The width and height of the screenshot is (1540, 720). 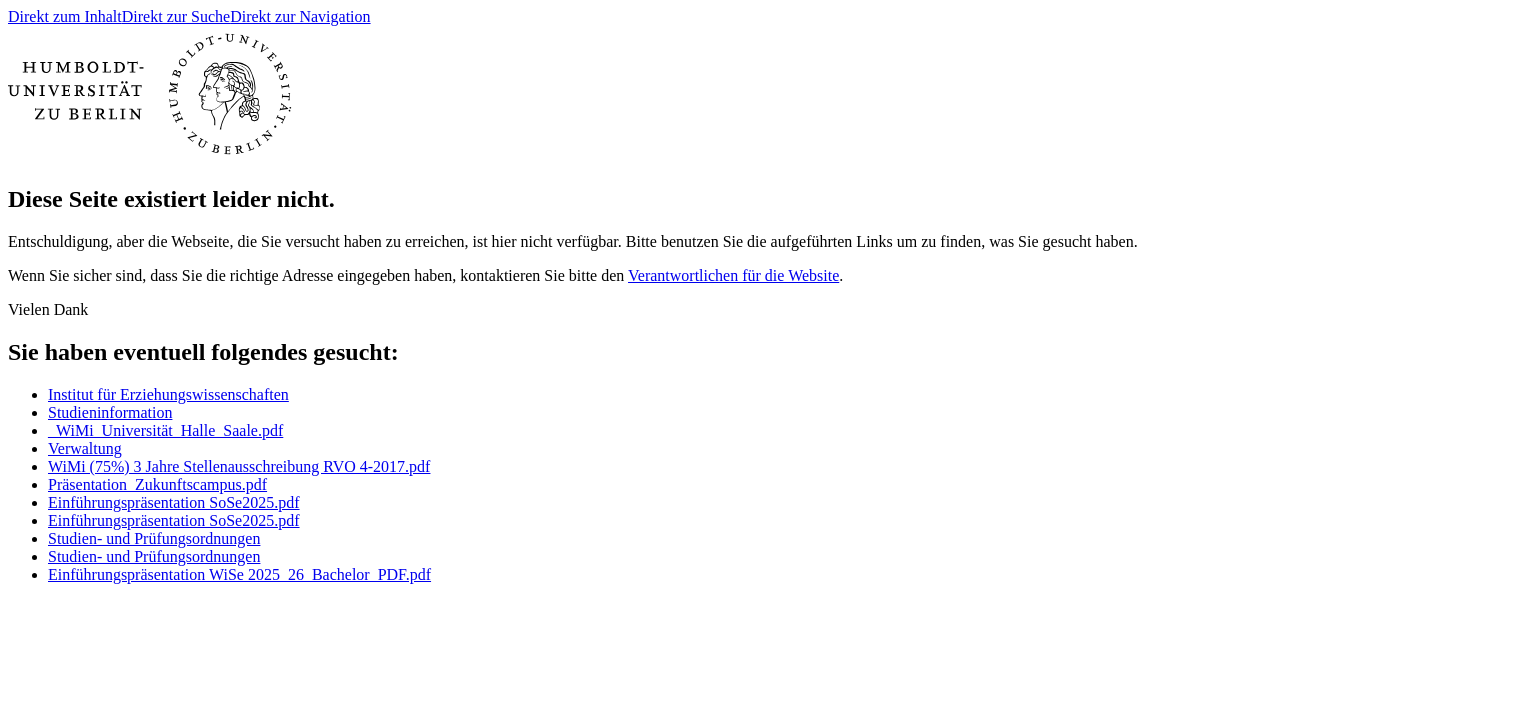 What do you see at coordinates (154, 538) in the screenshot?
I see `Studien- und Prüfungsordnungen` at bounding box center [154, 538].